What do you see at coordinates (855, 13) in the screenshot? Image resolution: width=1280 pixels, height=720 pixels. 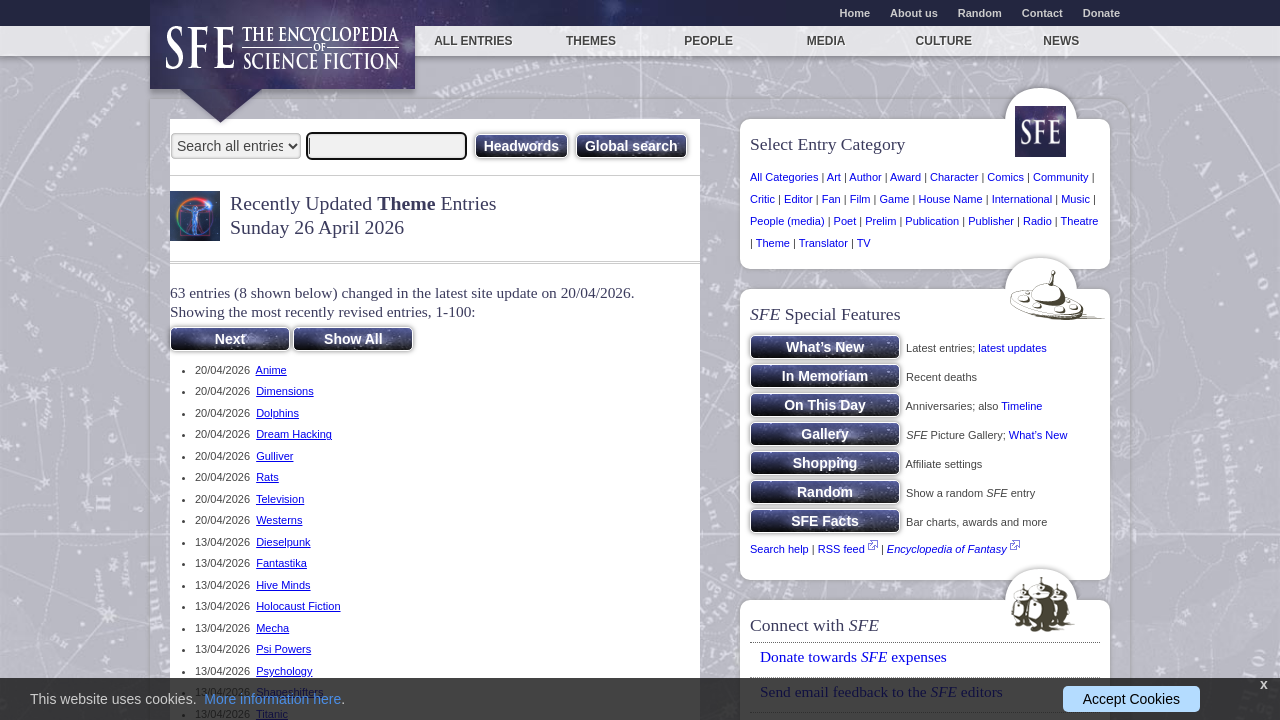 I see `Home` at bounding box center [855, 13].